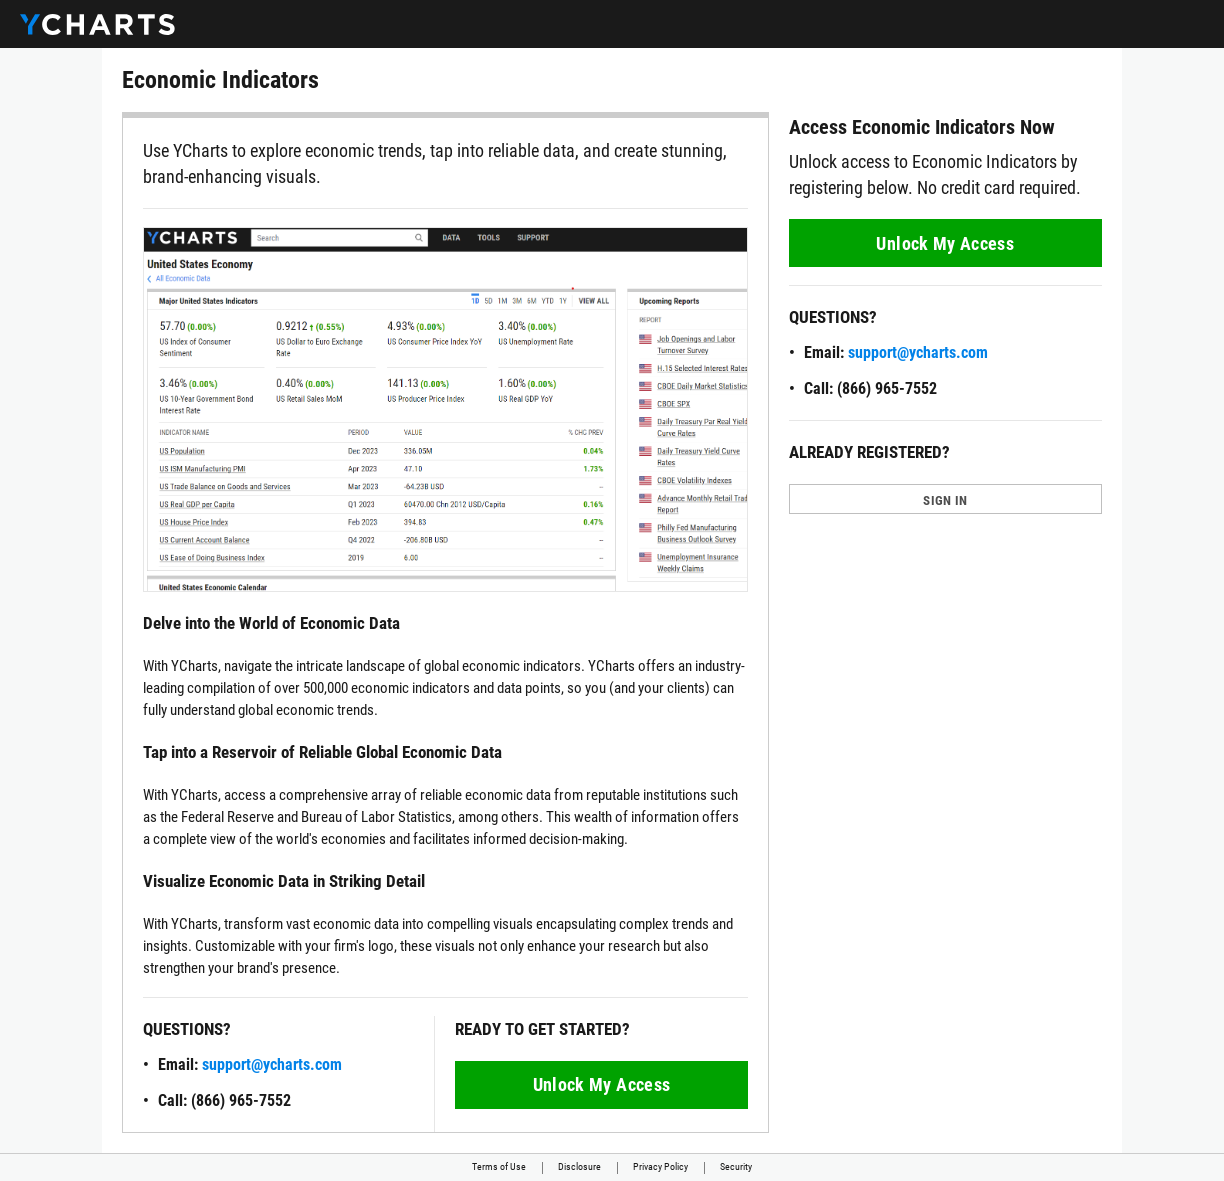  Describe the element at coordinates (660, 1166) in the screenshot. I see `Privacy Policy` at that location.